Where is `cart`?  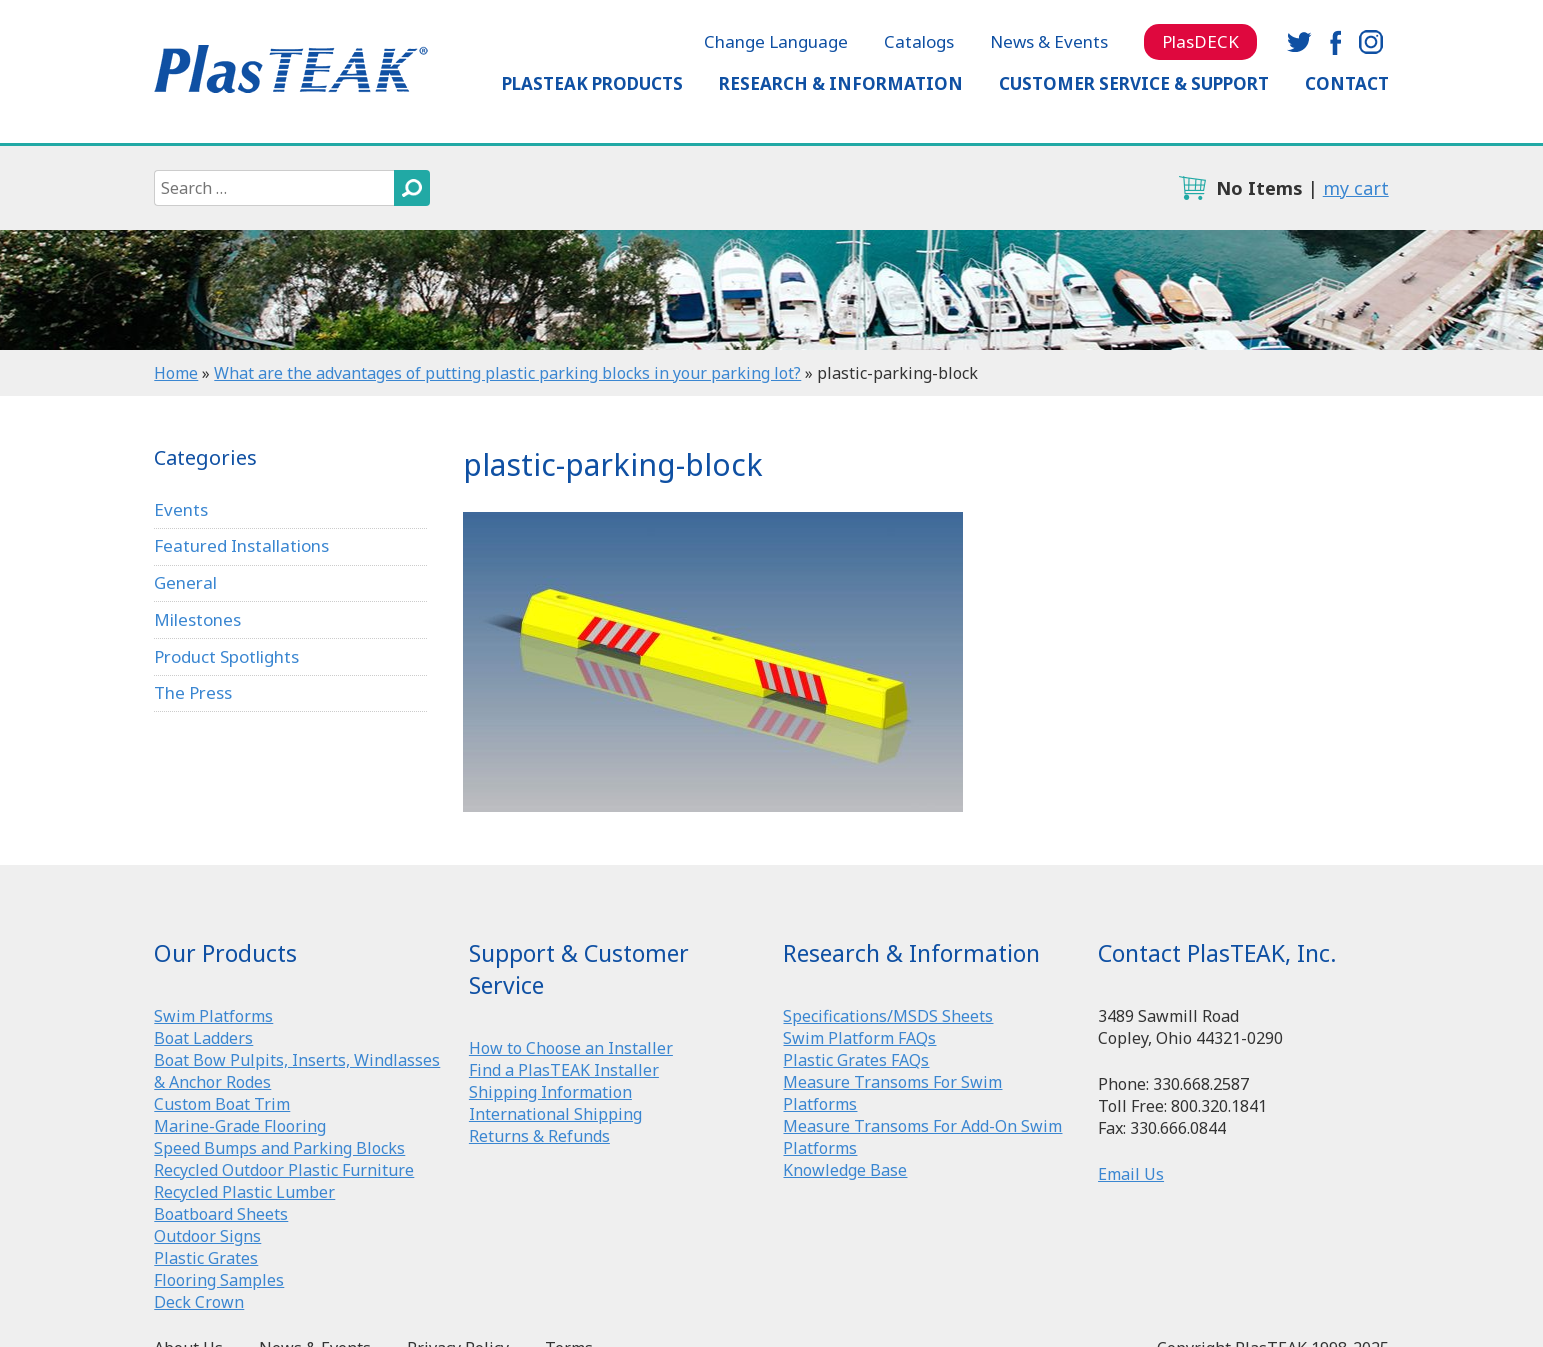
cart is located at coordinates (1192, 188).